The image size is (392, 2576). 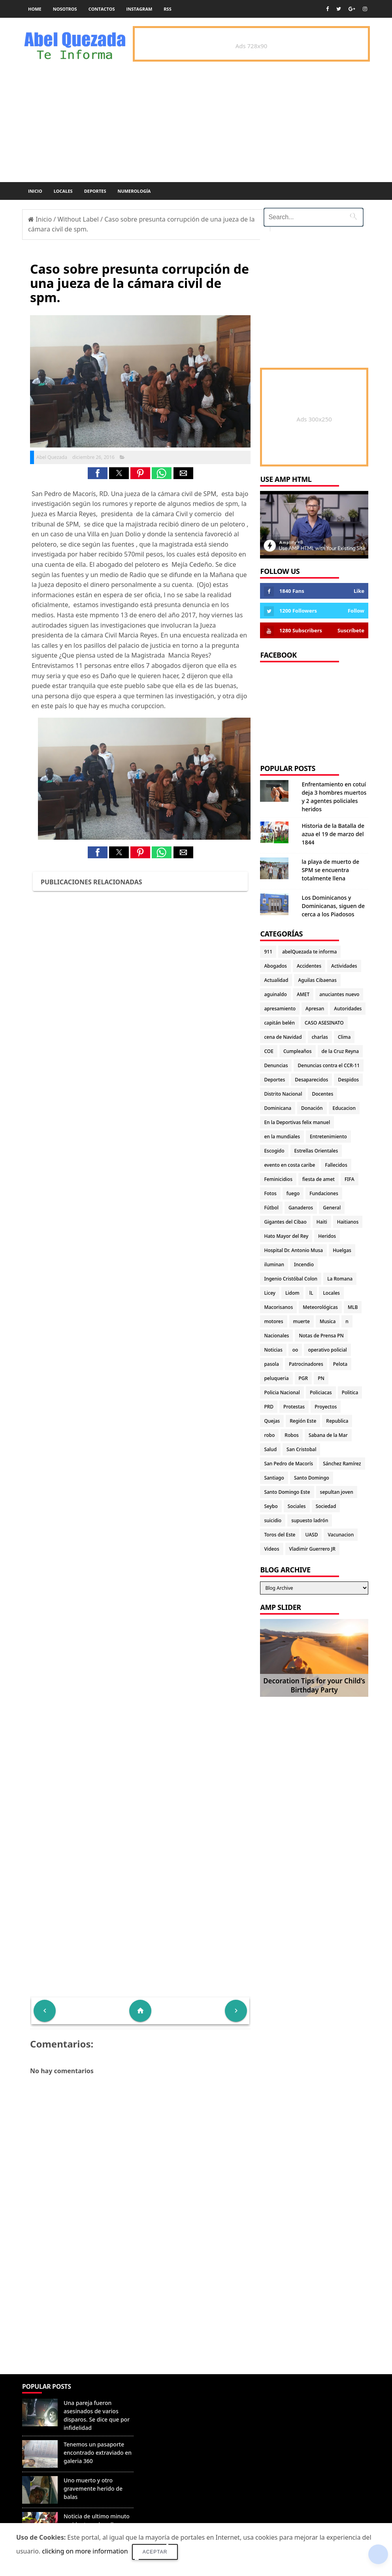 I want to click on Locales, so click(x=63, y=191).